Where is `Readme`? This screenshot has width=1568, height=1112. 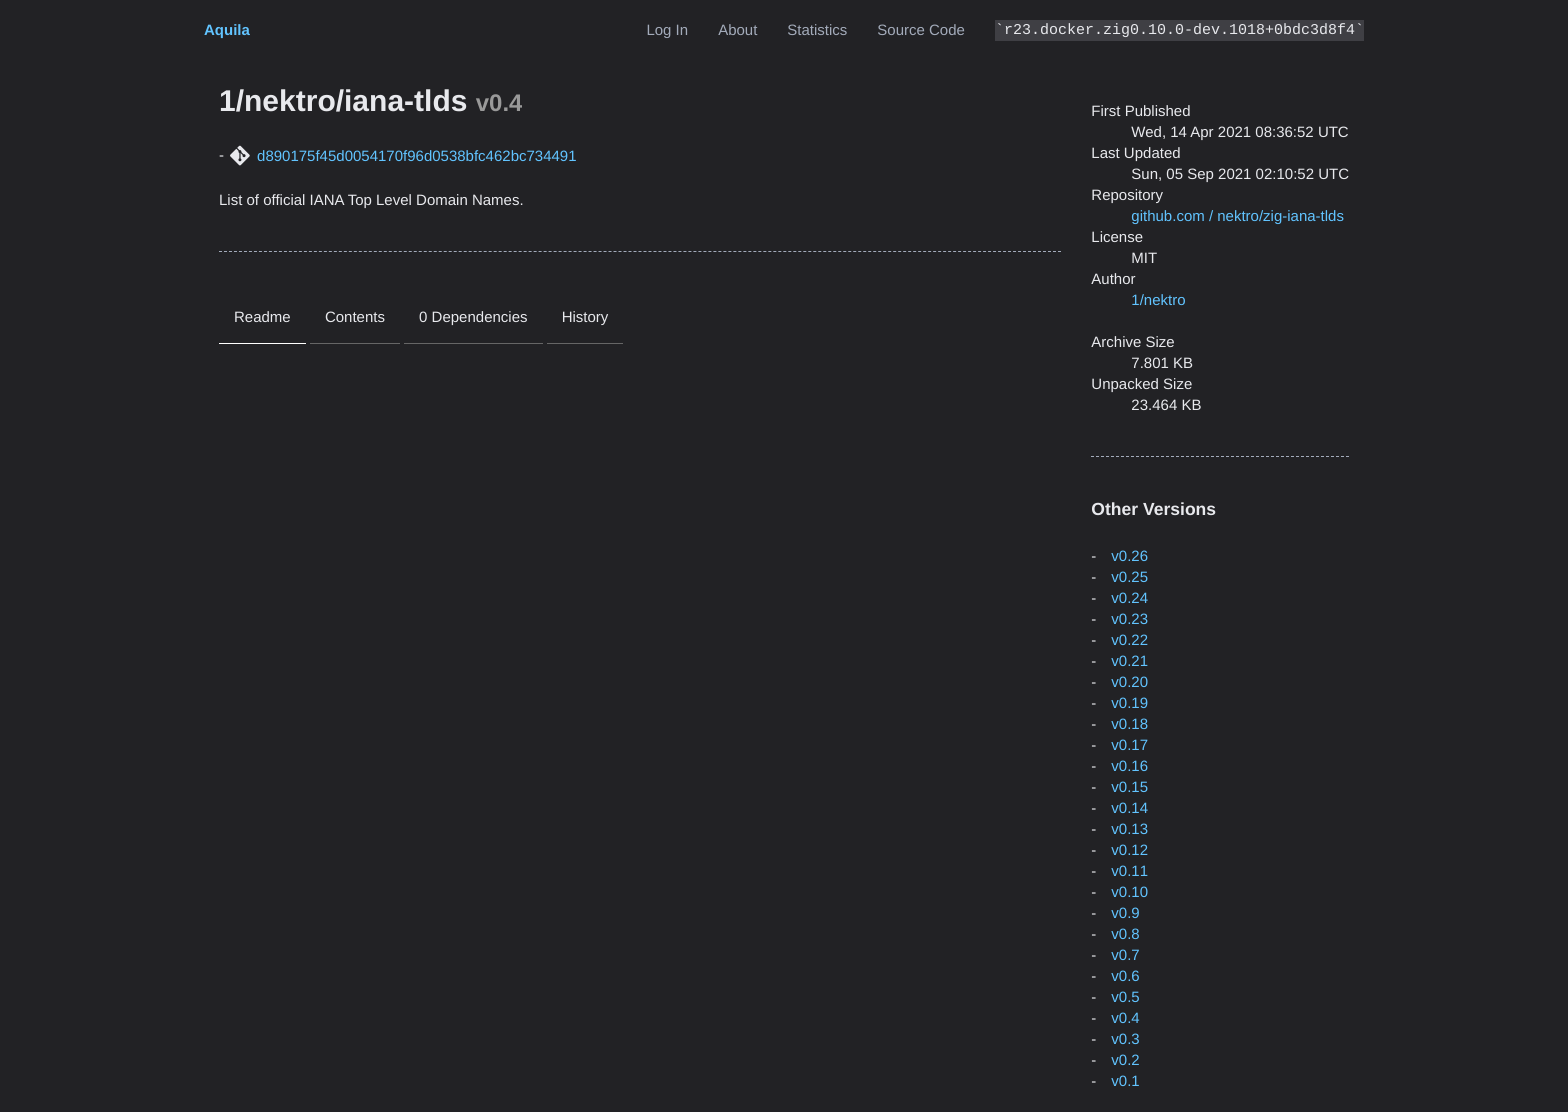
Readme is located at coordinates (262, 317).